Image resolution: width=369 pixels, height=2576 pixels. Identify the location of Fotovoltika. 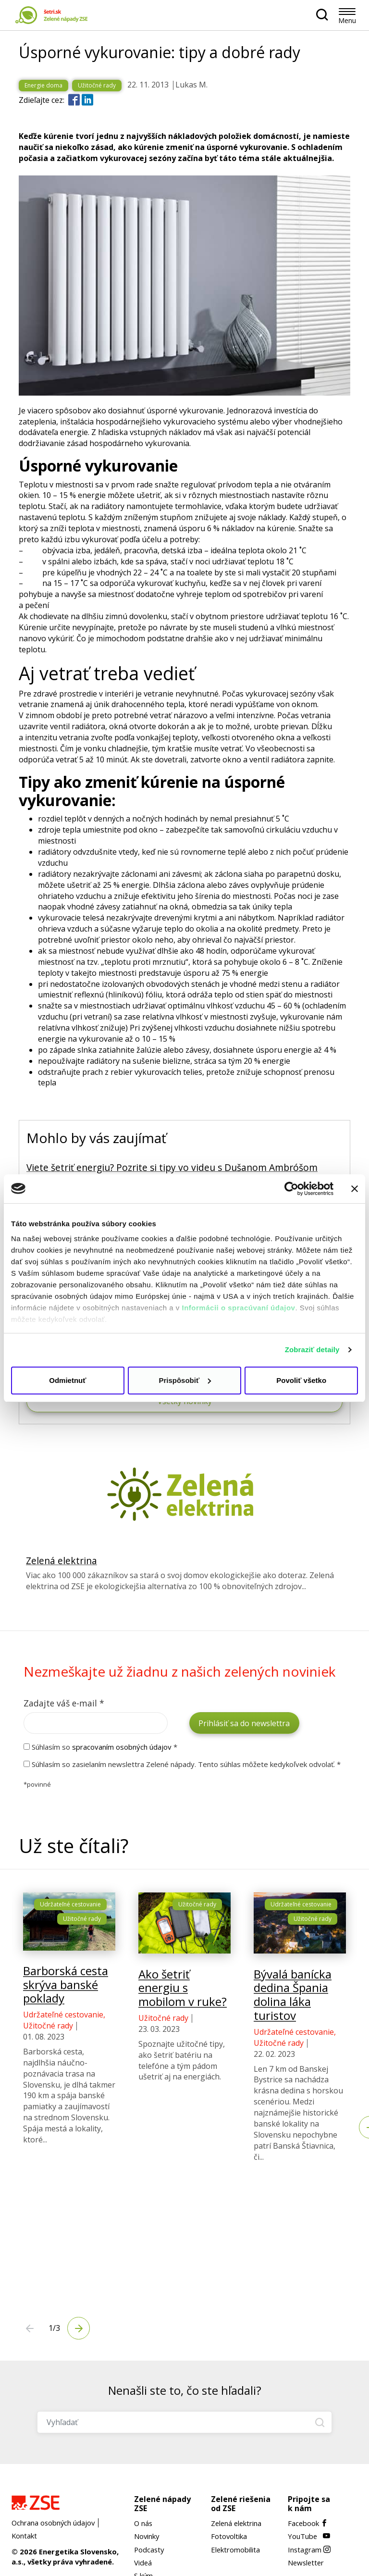
(229, 2536).